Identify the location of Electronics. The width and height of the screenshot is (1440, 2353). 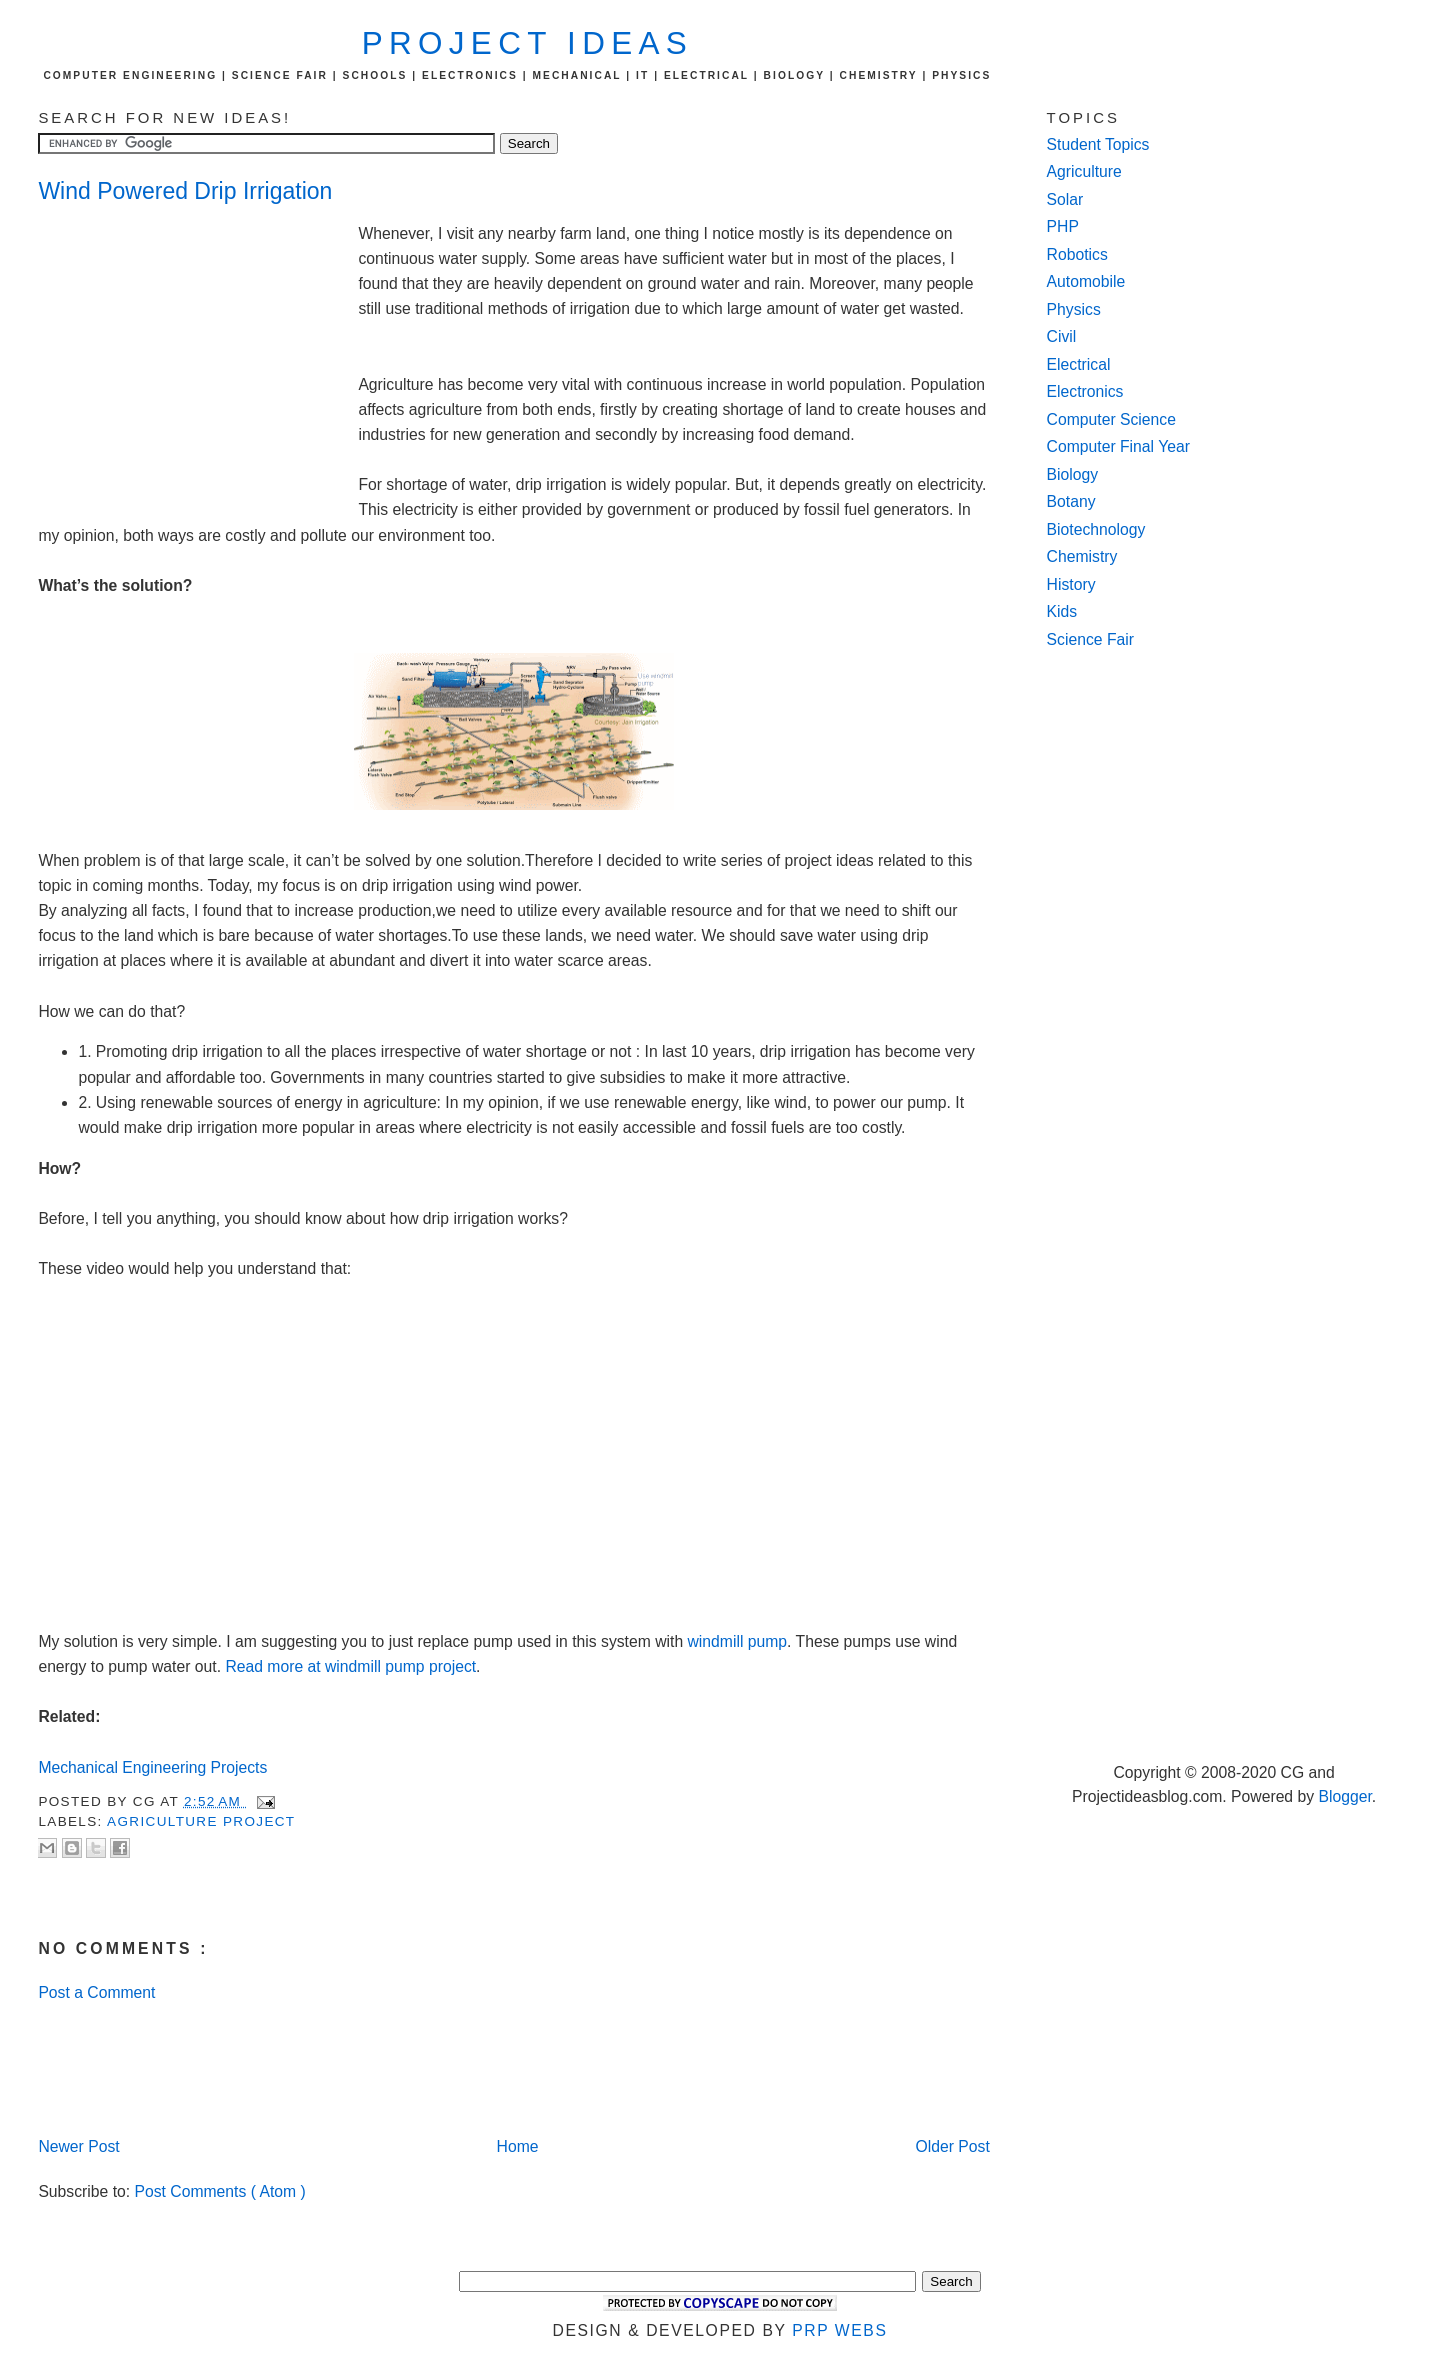
(1085, 391).